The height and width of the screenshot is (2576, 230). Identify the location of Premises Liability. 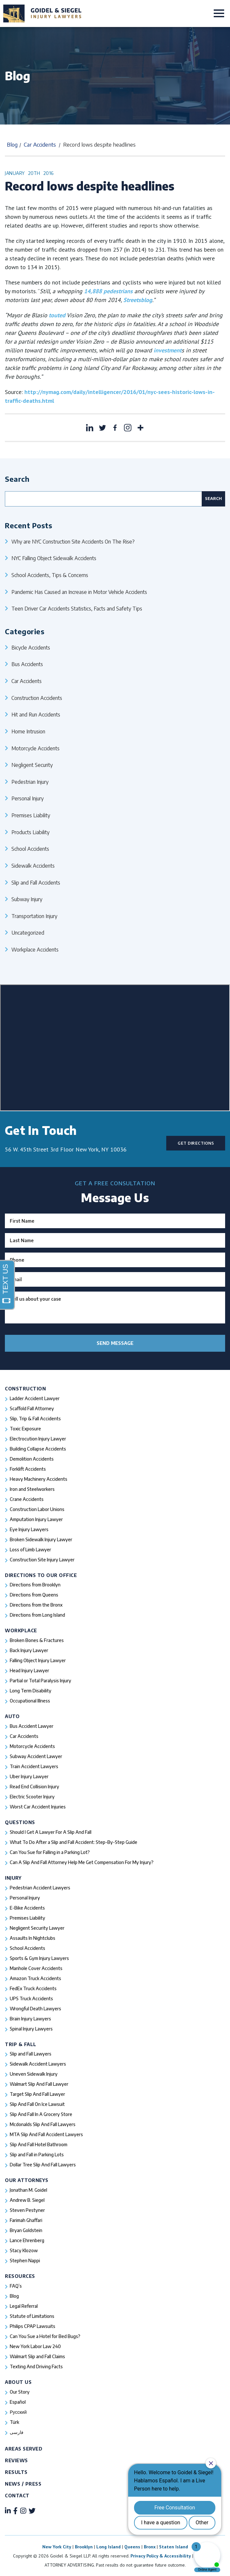
(30, 815).